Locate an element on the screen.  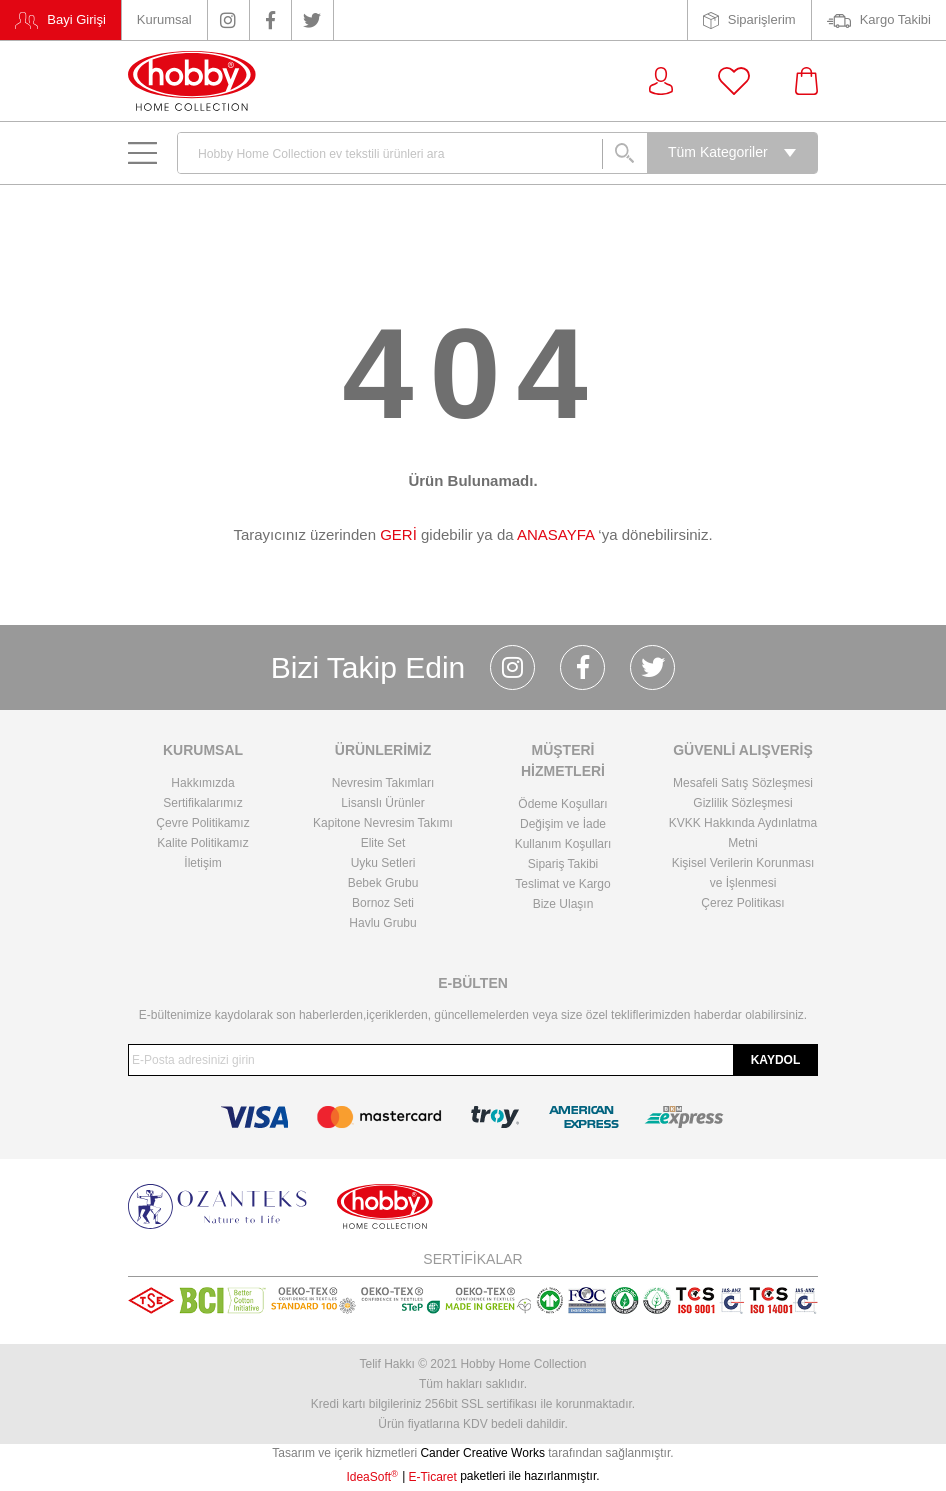
[Logo] is located at coordinates (192, 81).